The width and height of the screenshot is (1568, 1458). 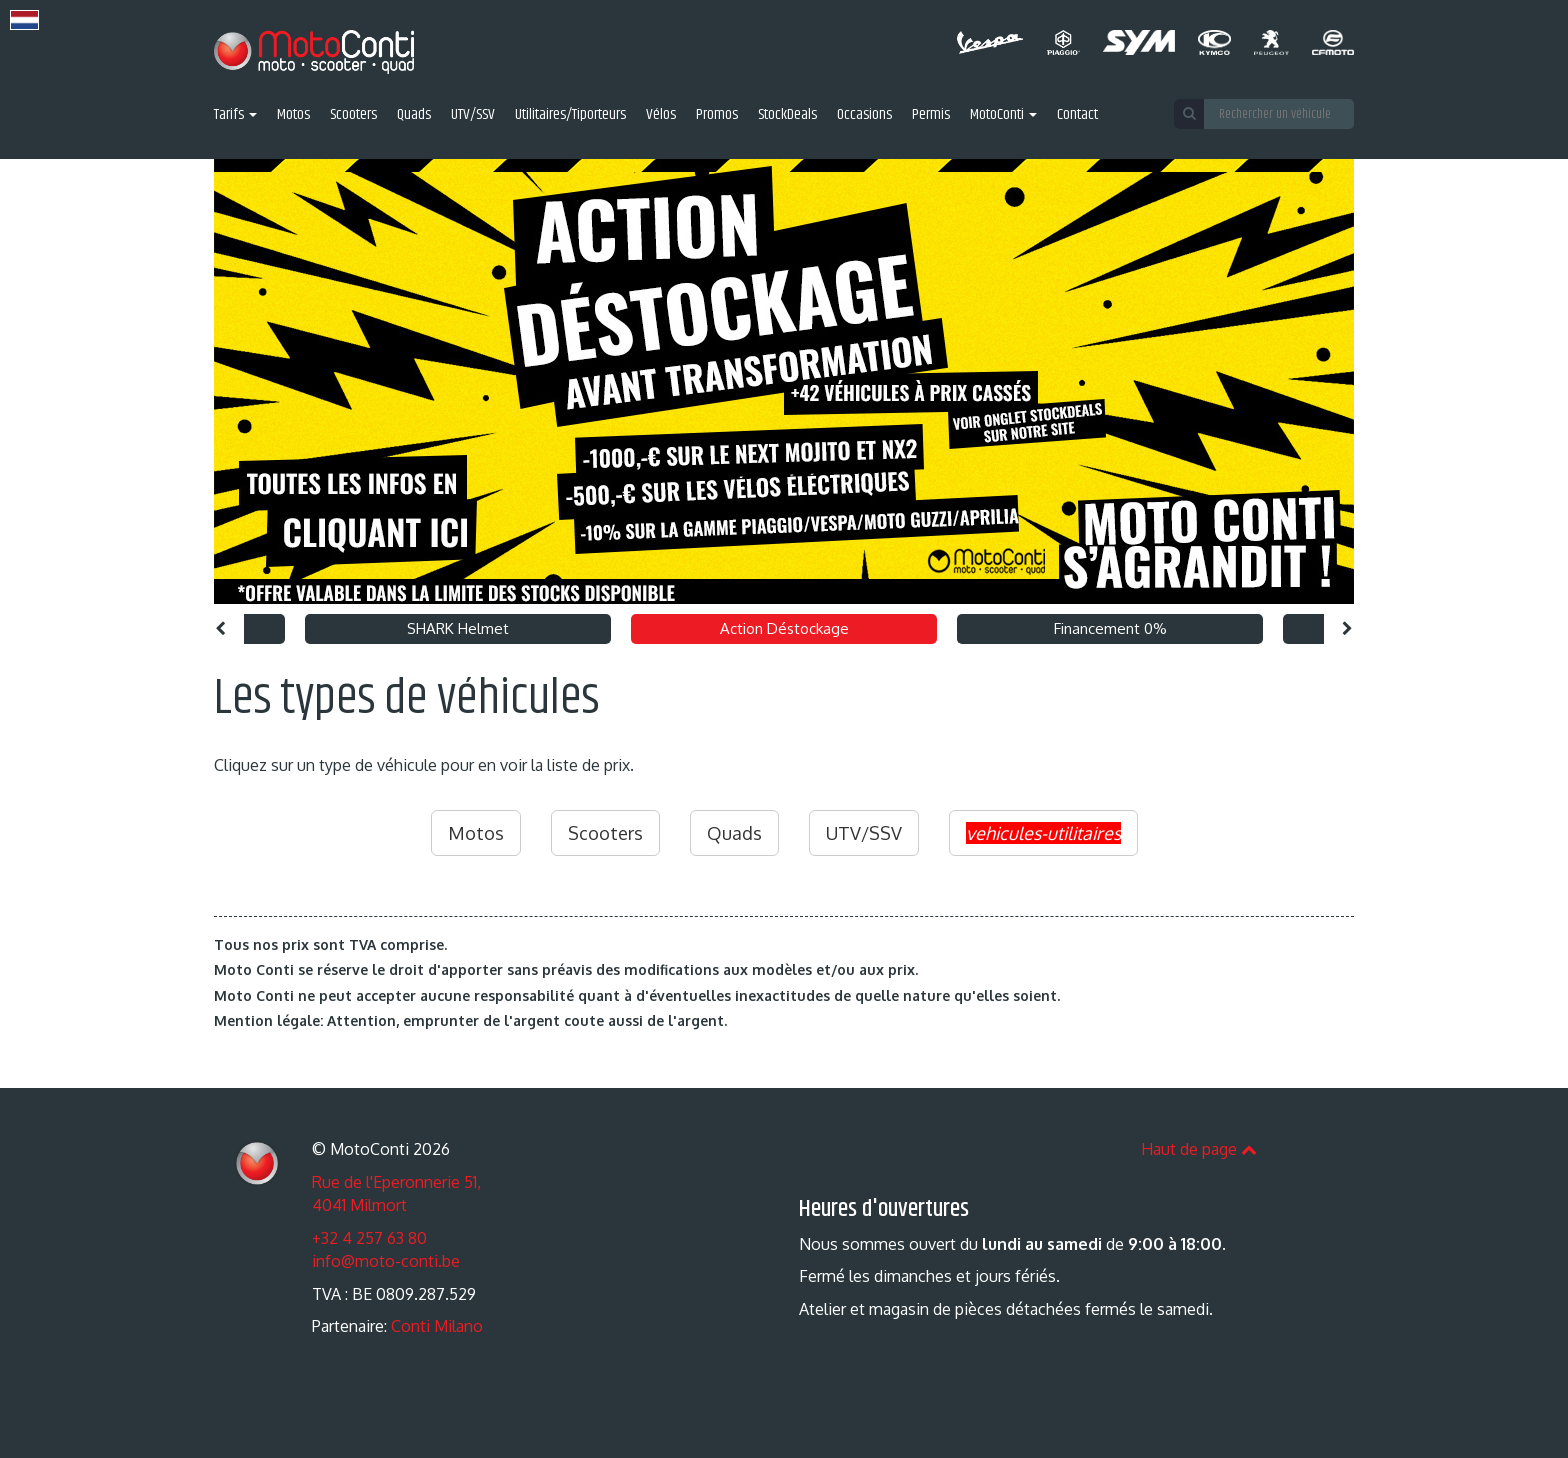 I want to click on [option], so click(x=784, y=381).